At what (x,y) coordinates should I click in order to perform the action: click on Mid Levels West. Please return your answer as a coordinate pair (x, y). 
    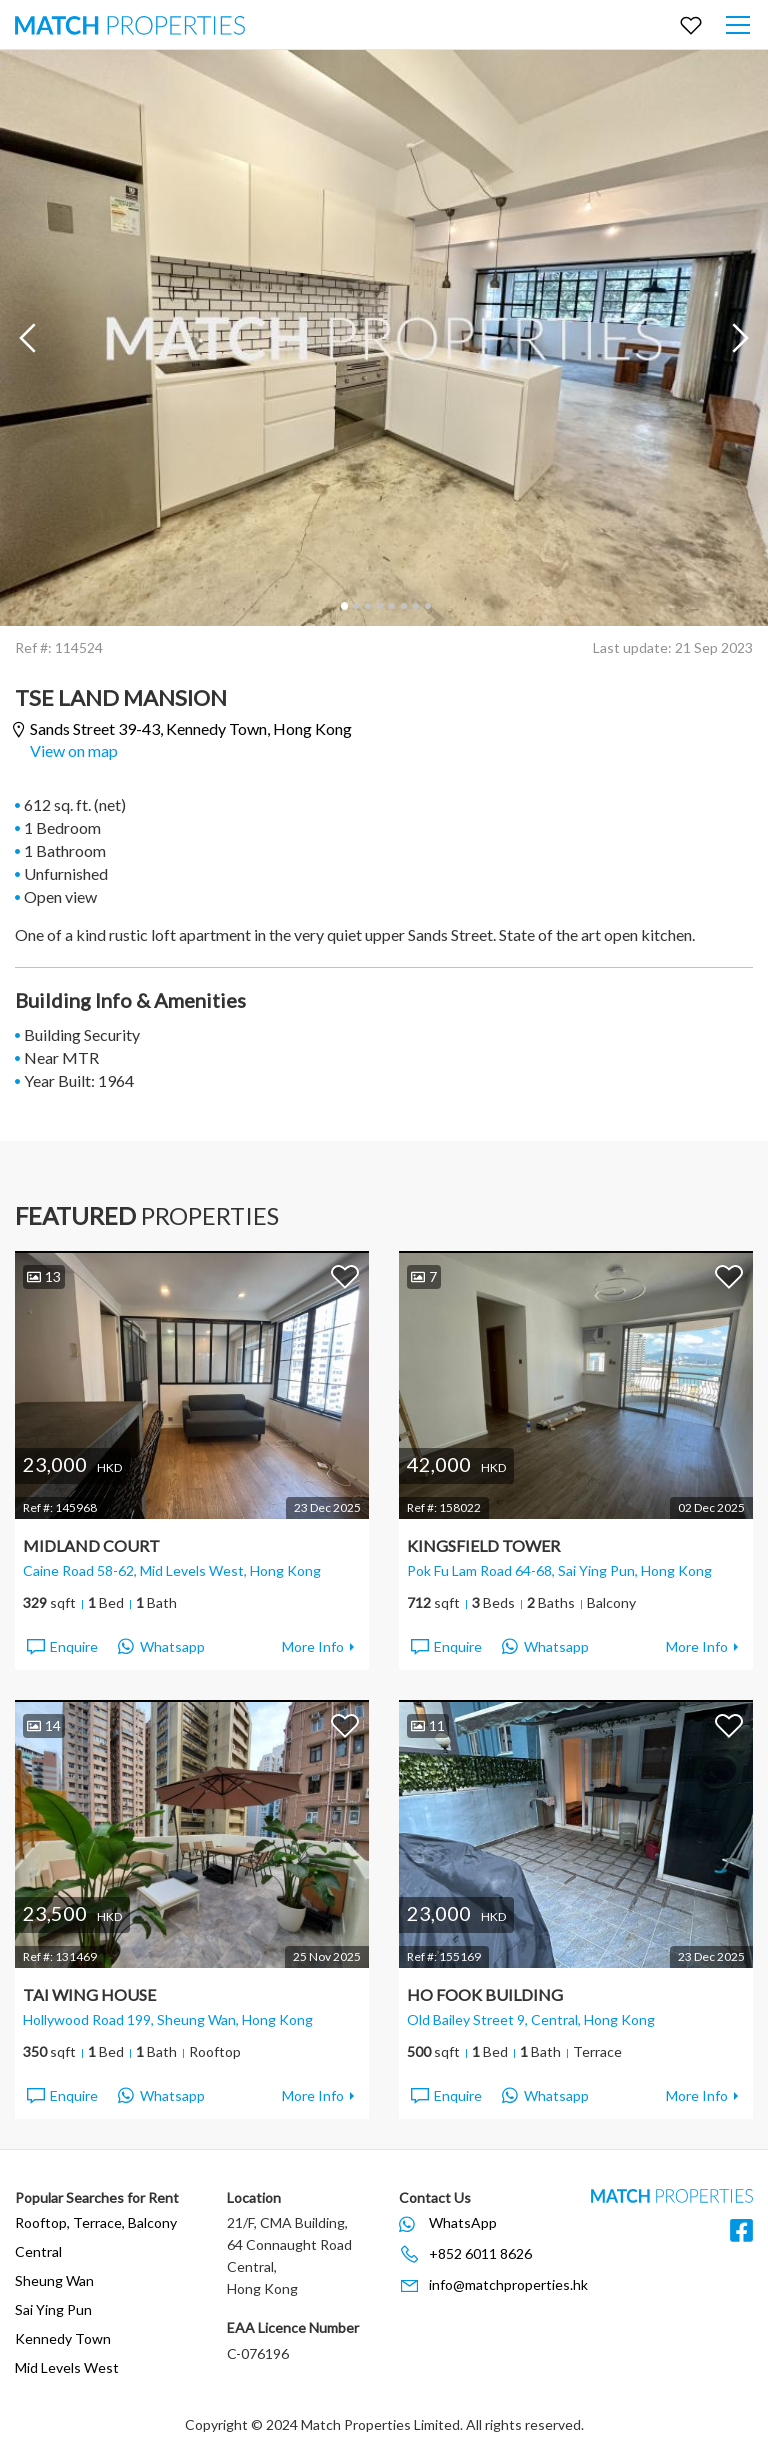
    Looking at the image, I should click on (67, 2367).